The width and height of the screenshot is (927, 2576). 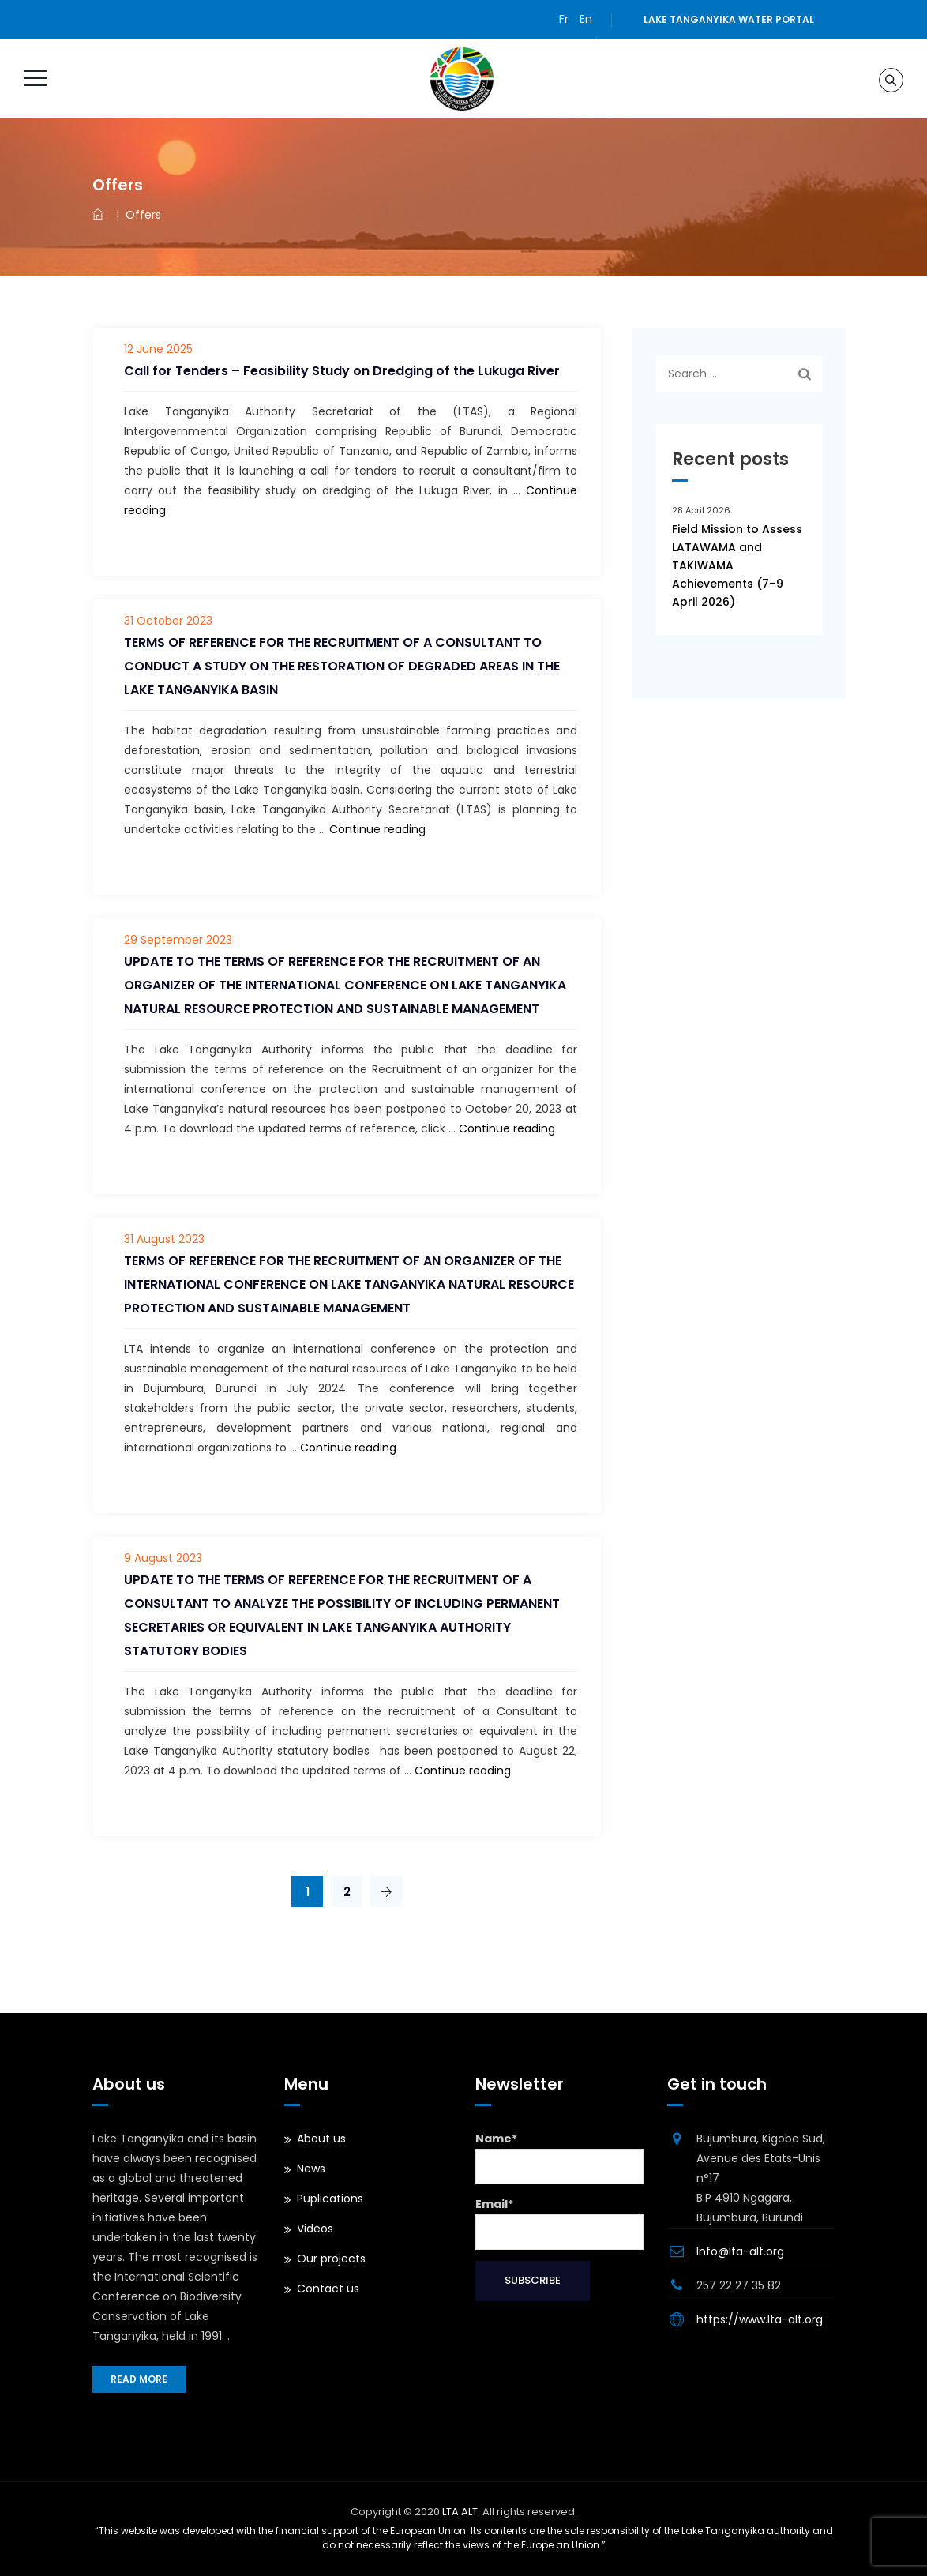 I want to click on Our projects, so click(x=331, y=2258).